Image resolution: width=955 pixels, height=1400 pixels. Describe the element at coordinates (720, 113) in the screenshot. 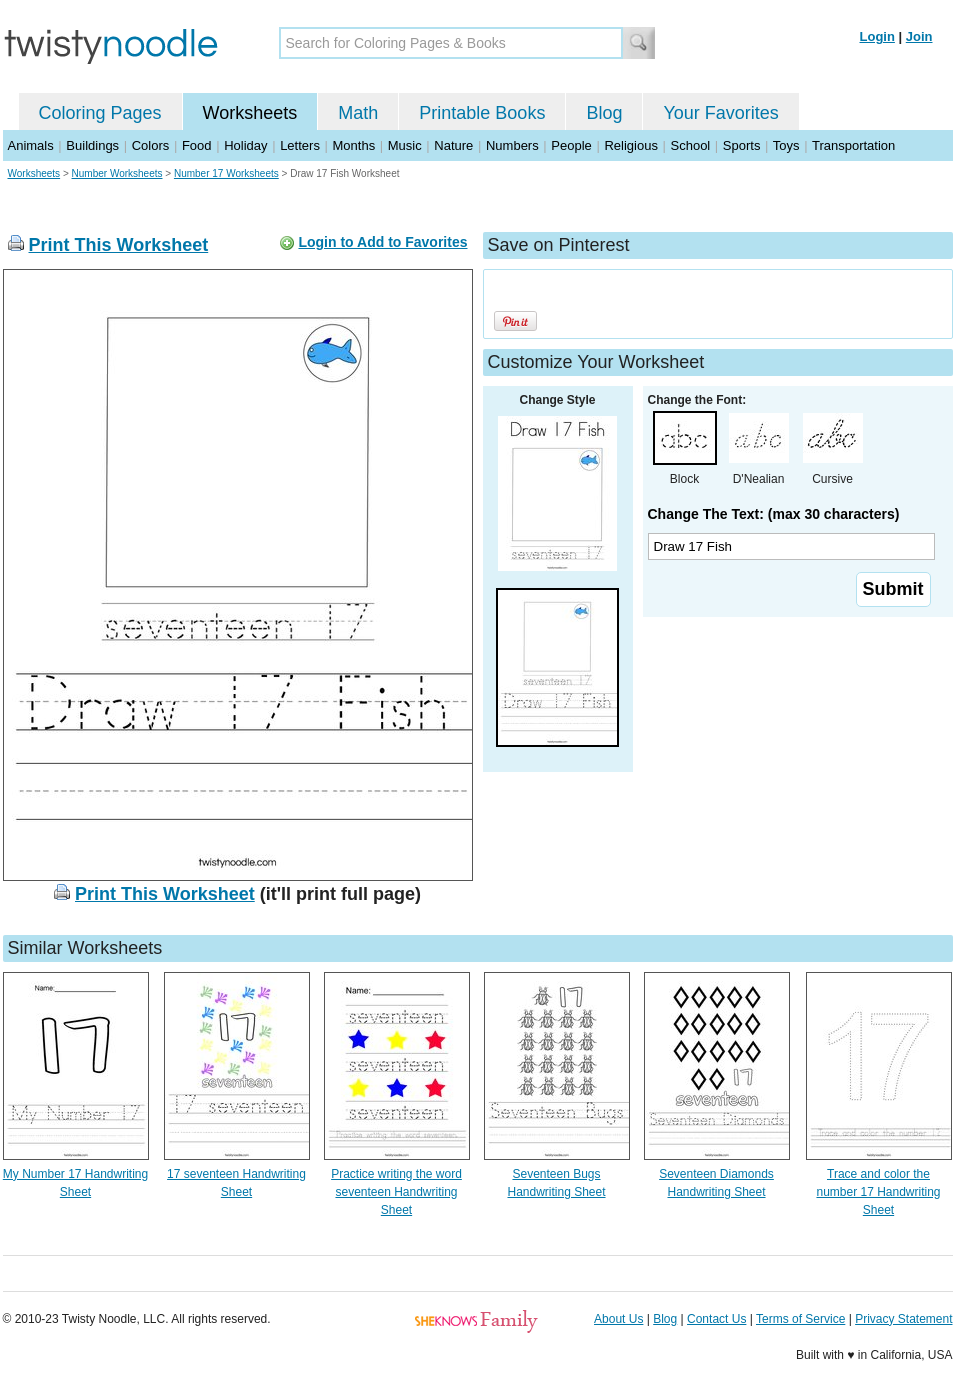

I see `Your Favorites` at that location.